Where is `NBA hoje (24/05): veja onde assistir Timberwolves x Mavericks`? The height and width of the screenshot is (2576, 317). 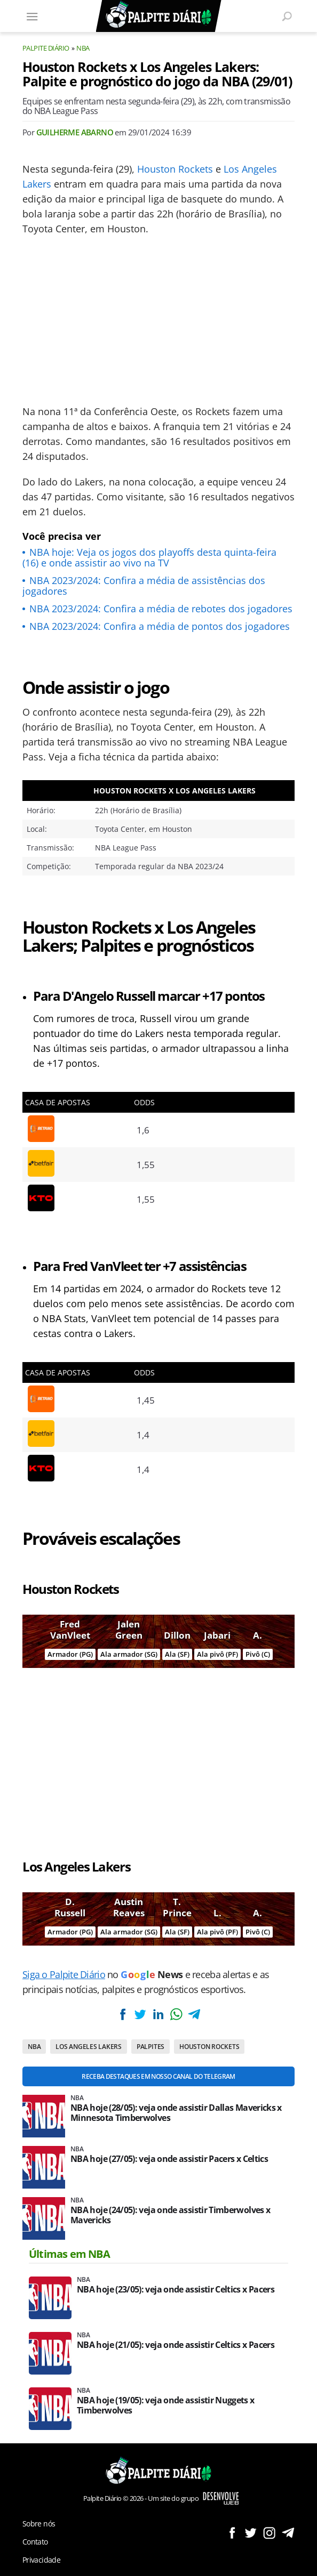 NBA hoje (24/05): veja onde assistir Timberwolves x Mavericks is located at coordinates (170, 2215).